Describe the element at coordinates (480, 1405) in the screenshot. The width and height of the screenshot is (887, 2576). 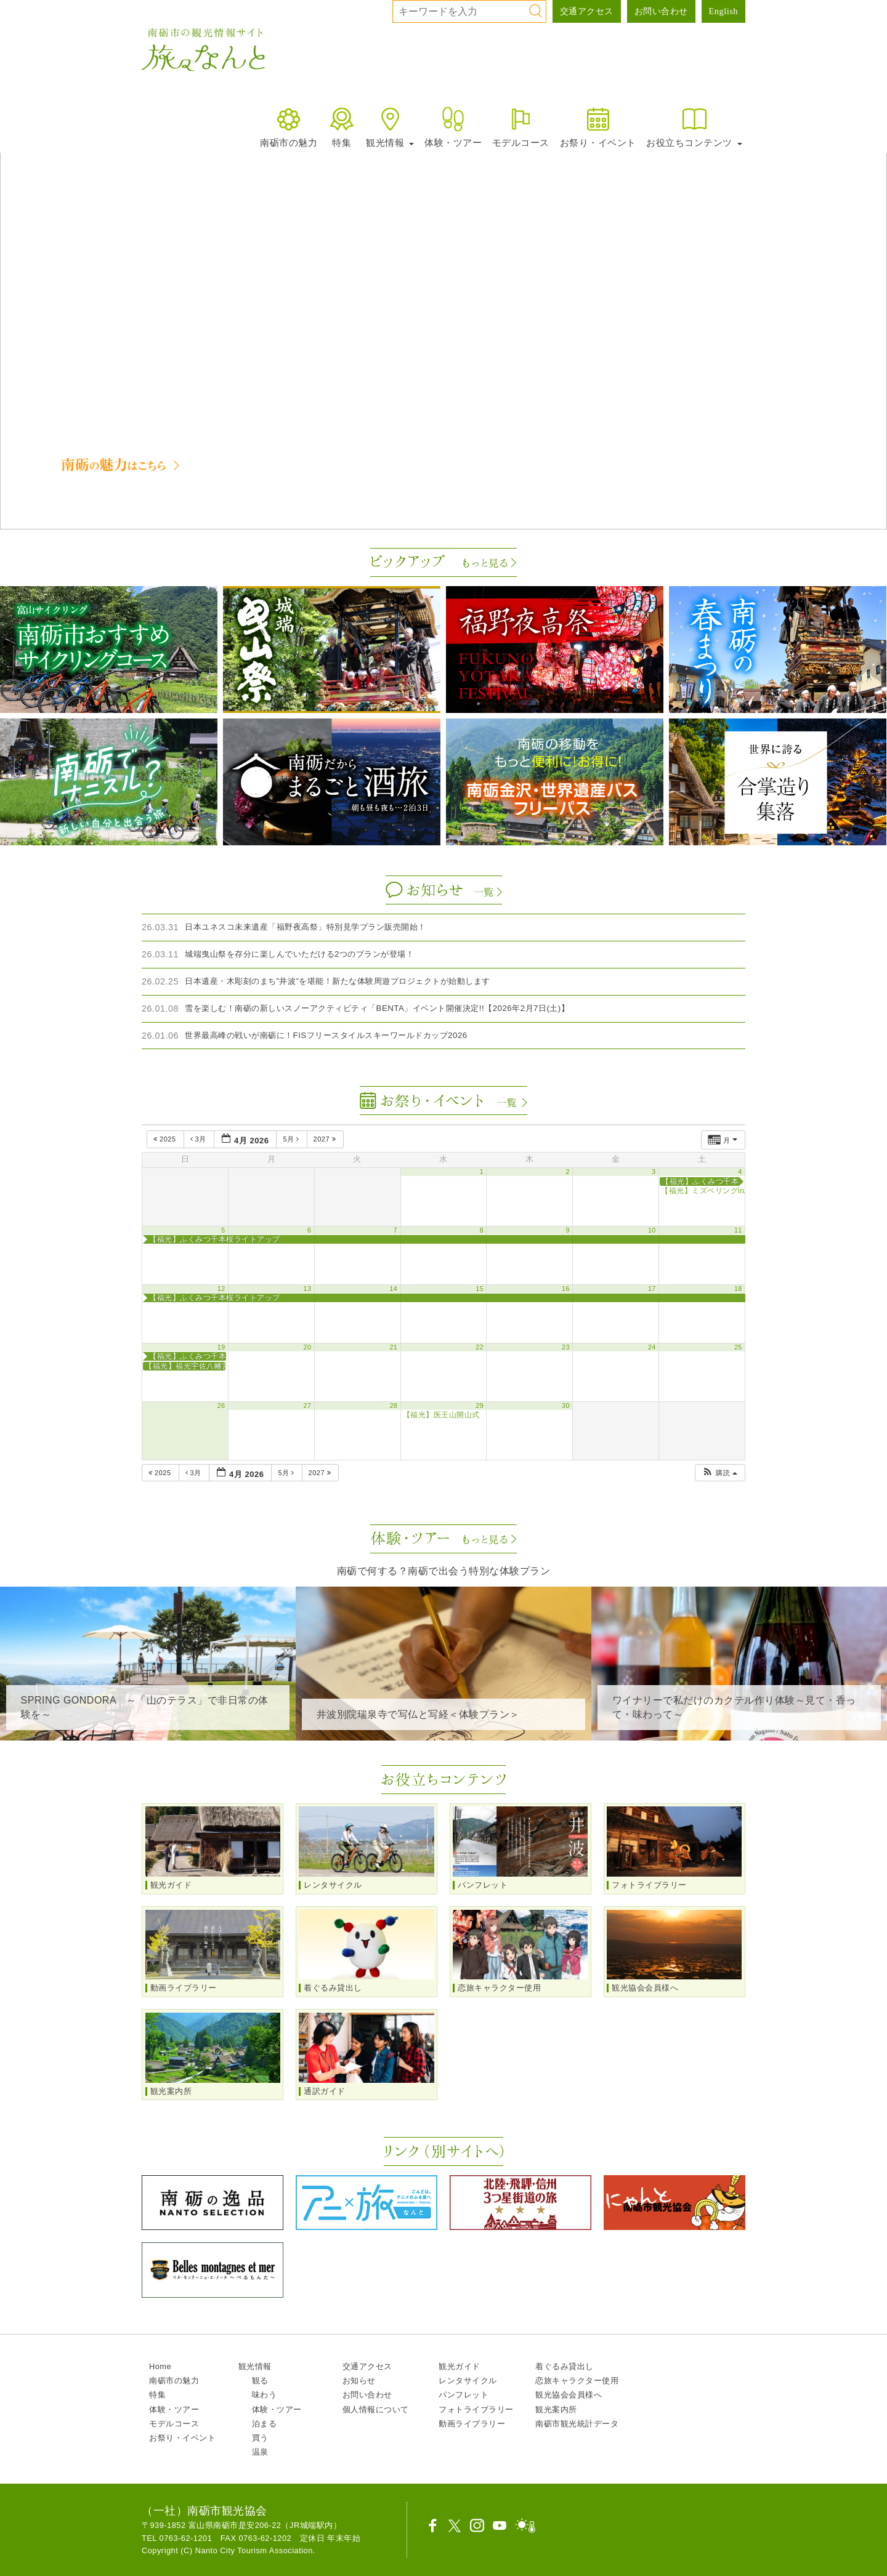
I see `29` at that location.